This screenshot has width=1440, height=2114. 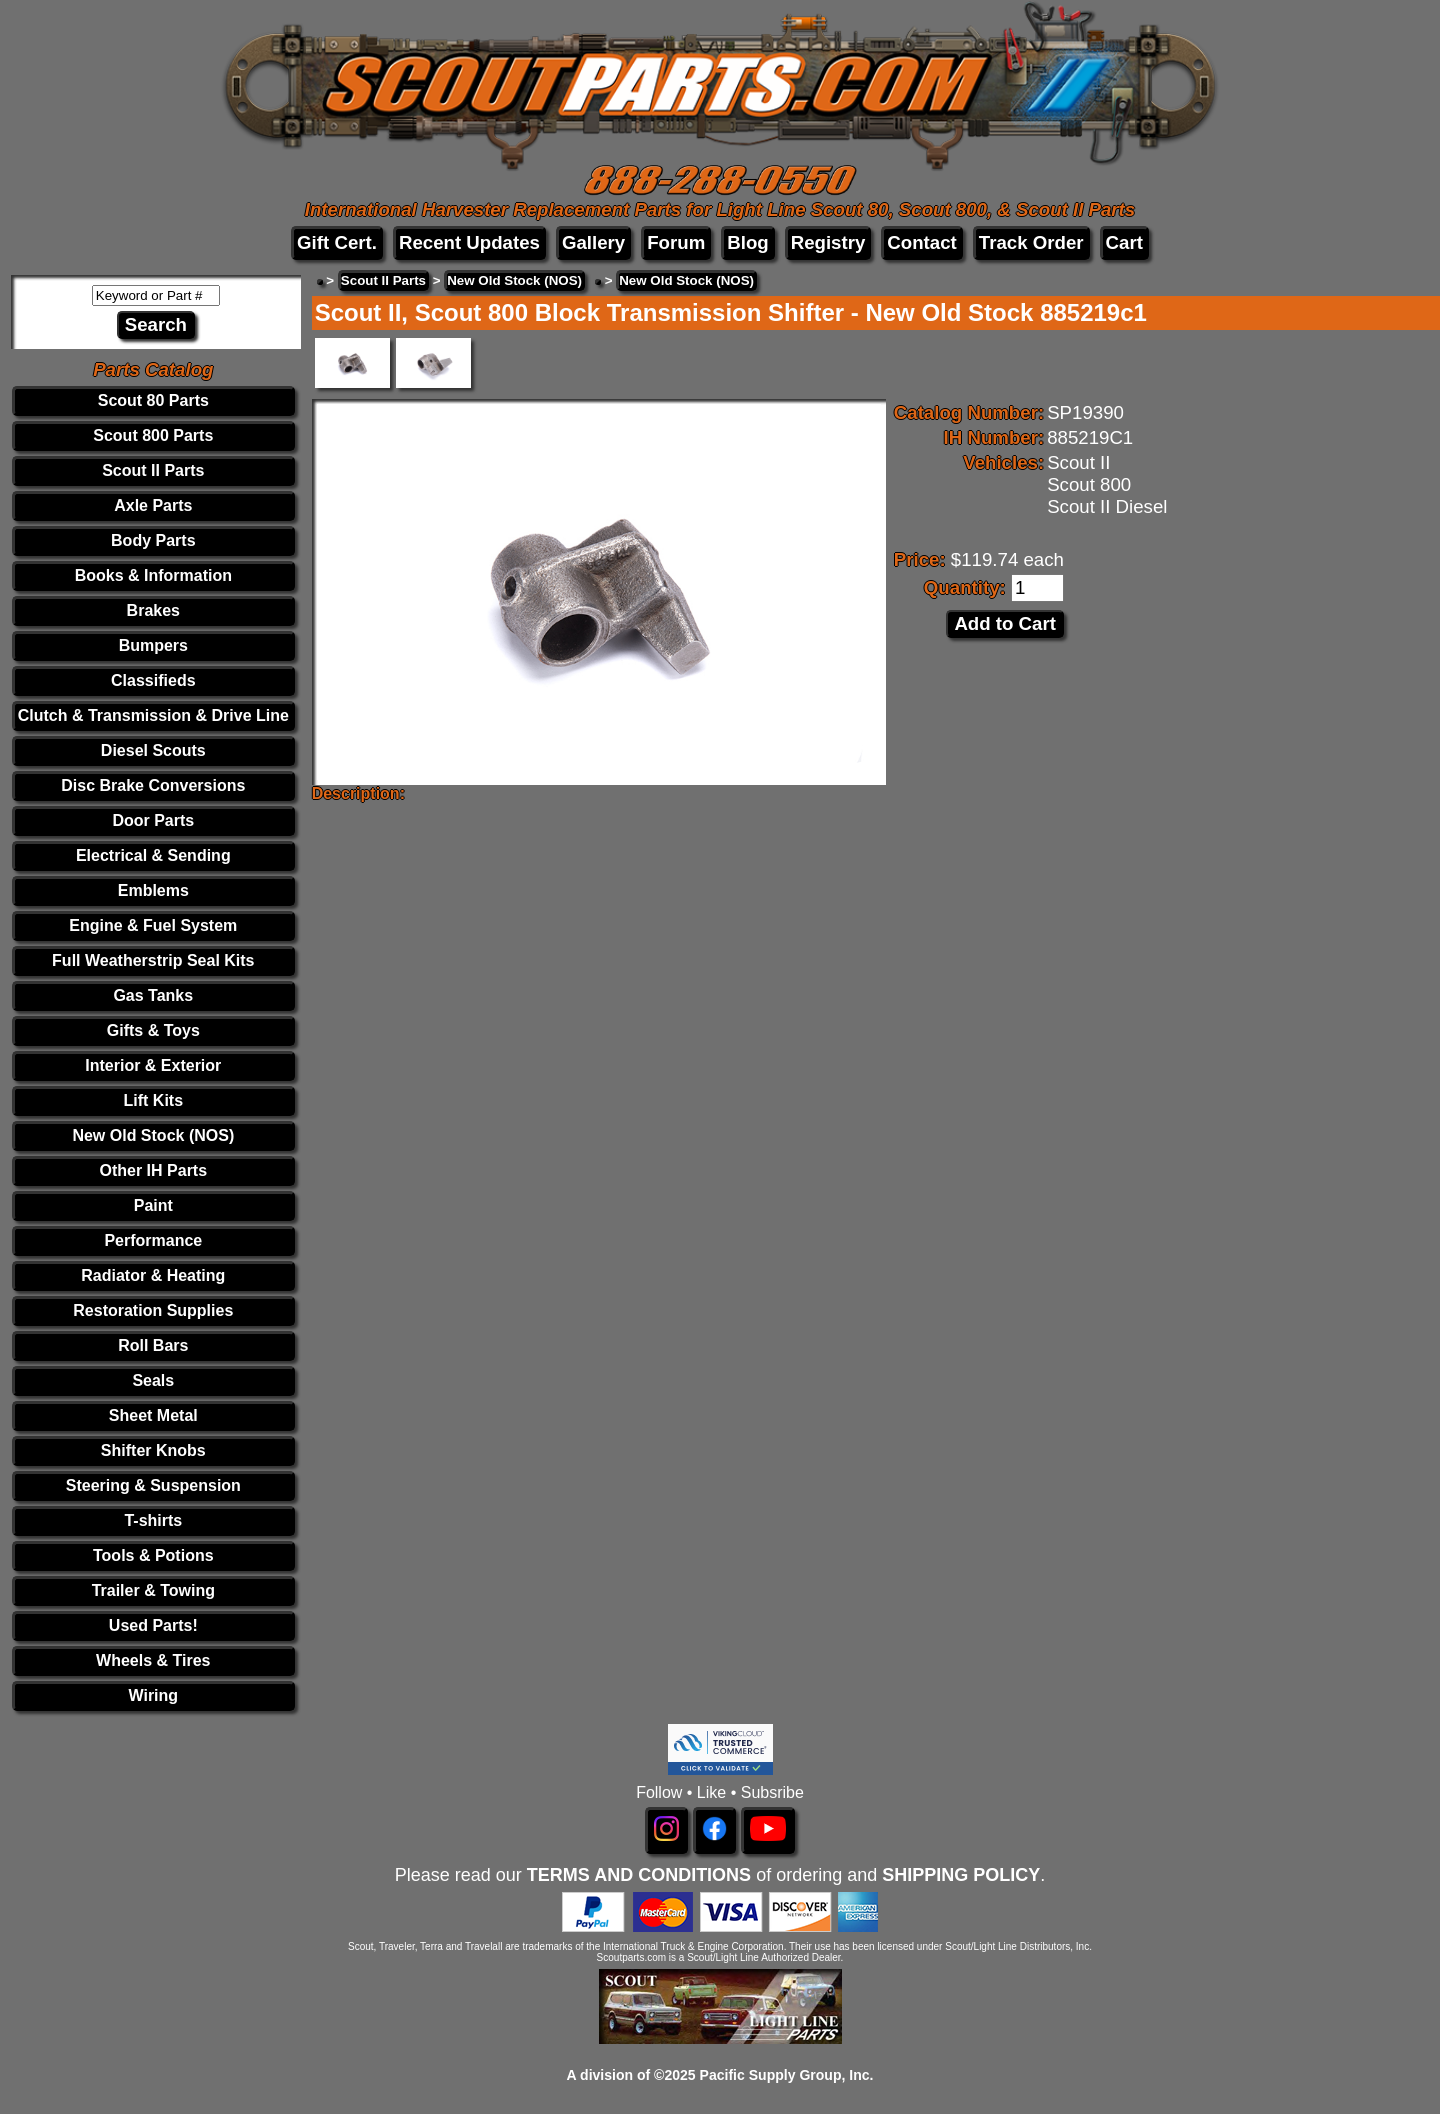 What do you see at coordinates (153, 1205) in the screenshot?
I see `Paint` at bounding box center [153, 1205].